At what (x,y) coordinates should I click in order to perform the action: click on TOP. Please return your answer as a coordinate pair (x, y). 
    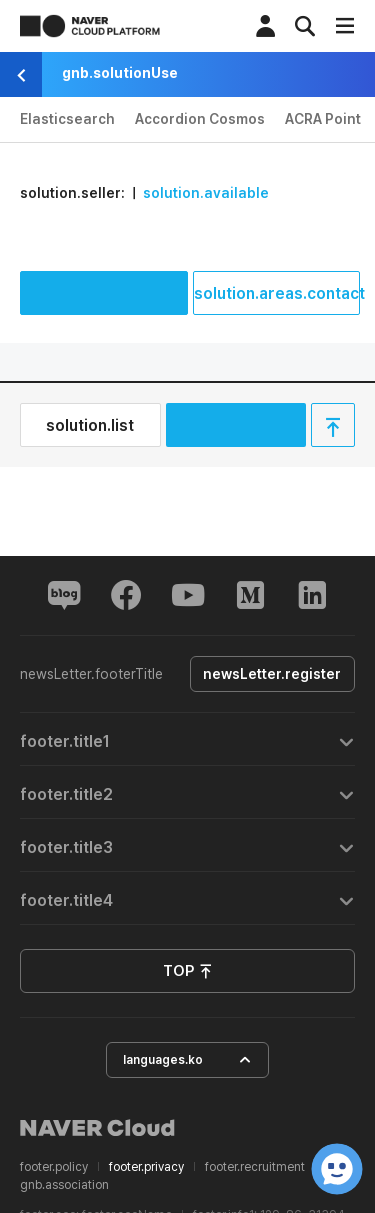
    Looking at the image, I should click on (188, 972).